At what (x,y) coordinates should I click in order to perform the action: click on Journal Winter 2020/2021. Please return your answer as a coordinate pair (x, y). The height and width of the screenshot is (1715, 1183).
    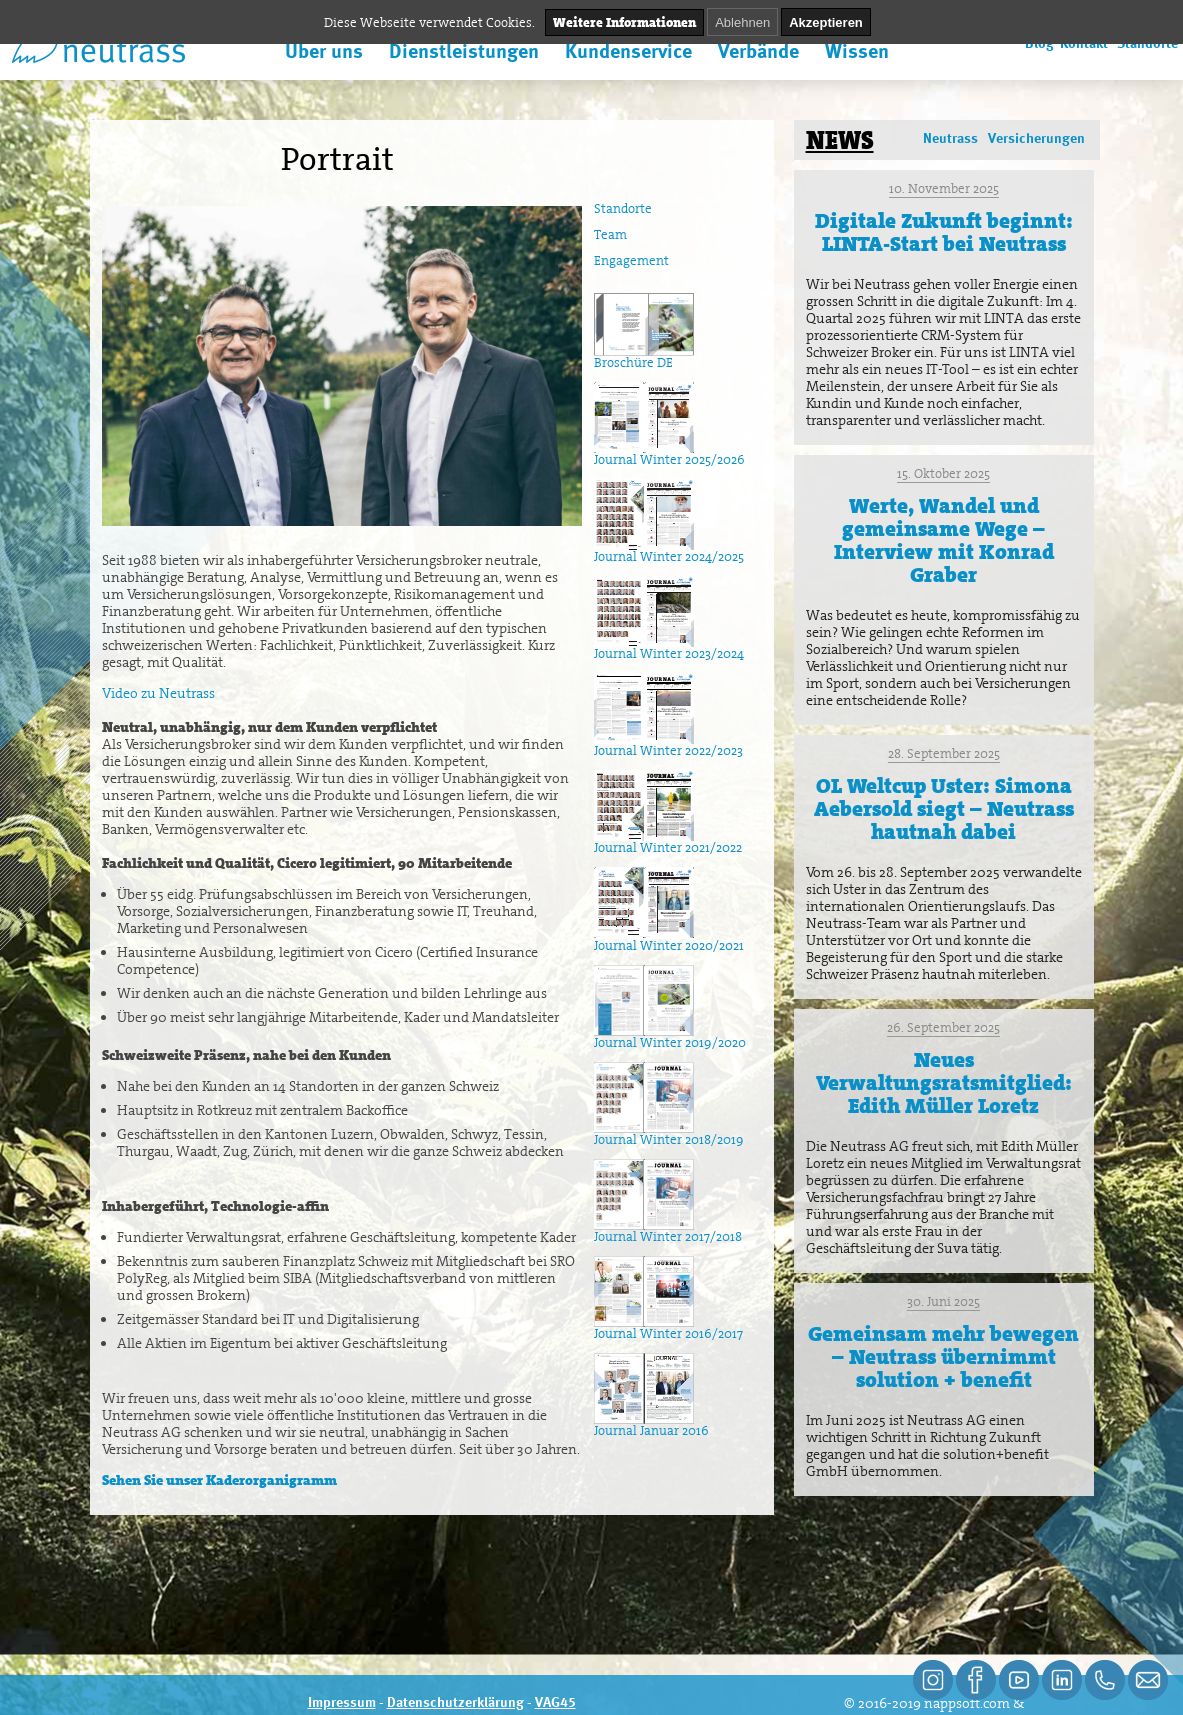
    Looking at the image, I should click on (669, 940).